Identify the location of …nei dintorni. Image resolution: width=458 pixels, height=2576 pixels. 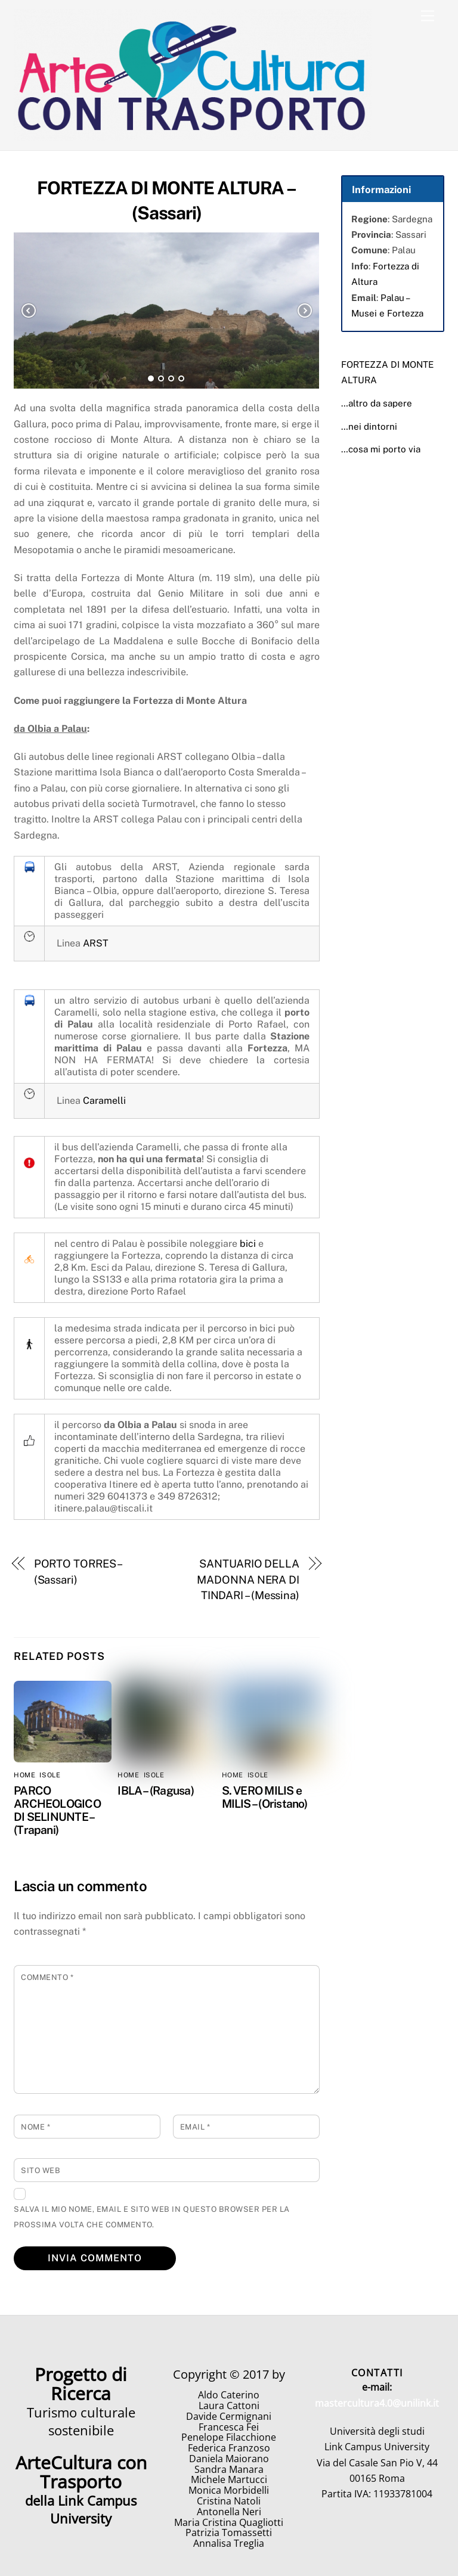
(369, 426).